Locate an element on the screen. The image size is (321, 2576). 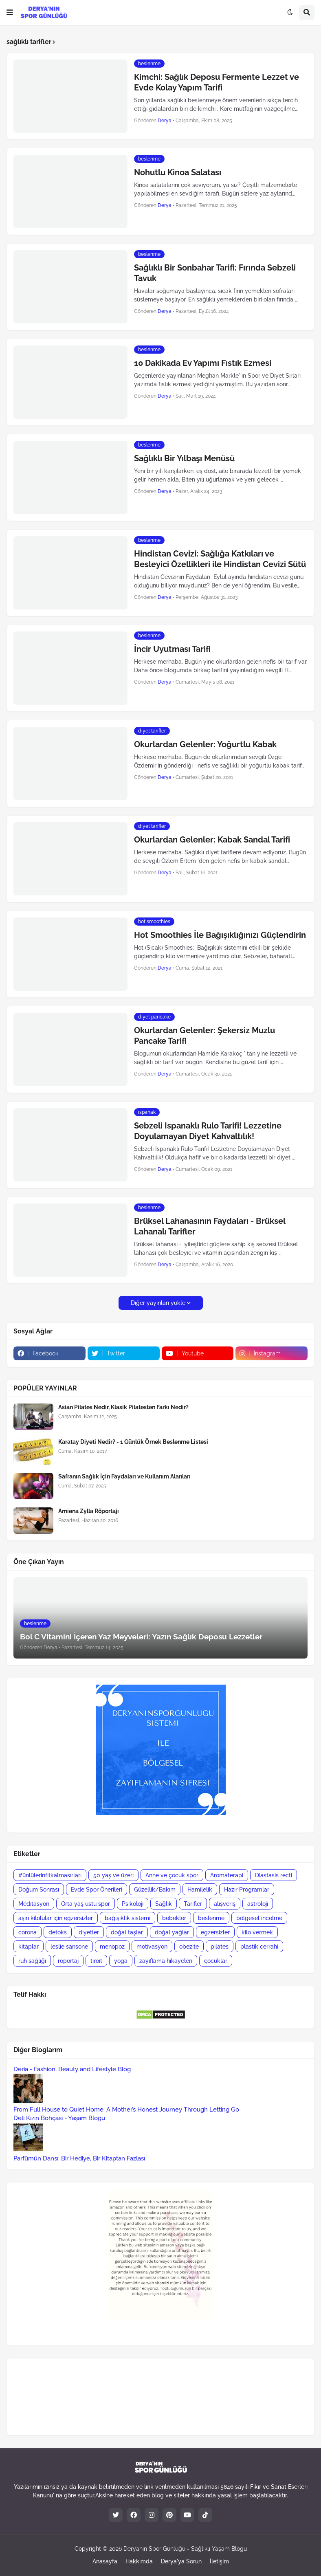
Orta yaş üstü spor is located at coordinates (85, 1904).